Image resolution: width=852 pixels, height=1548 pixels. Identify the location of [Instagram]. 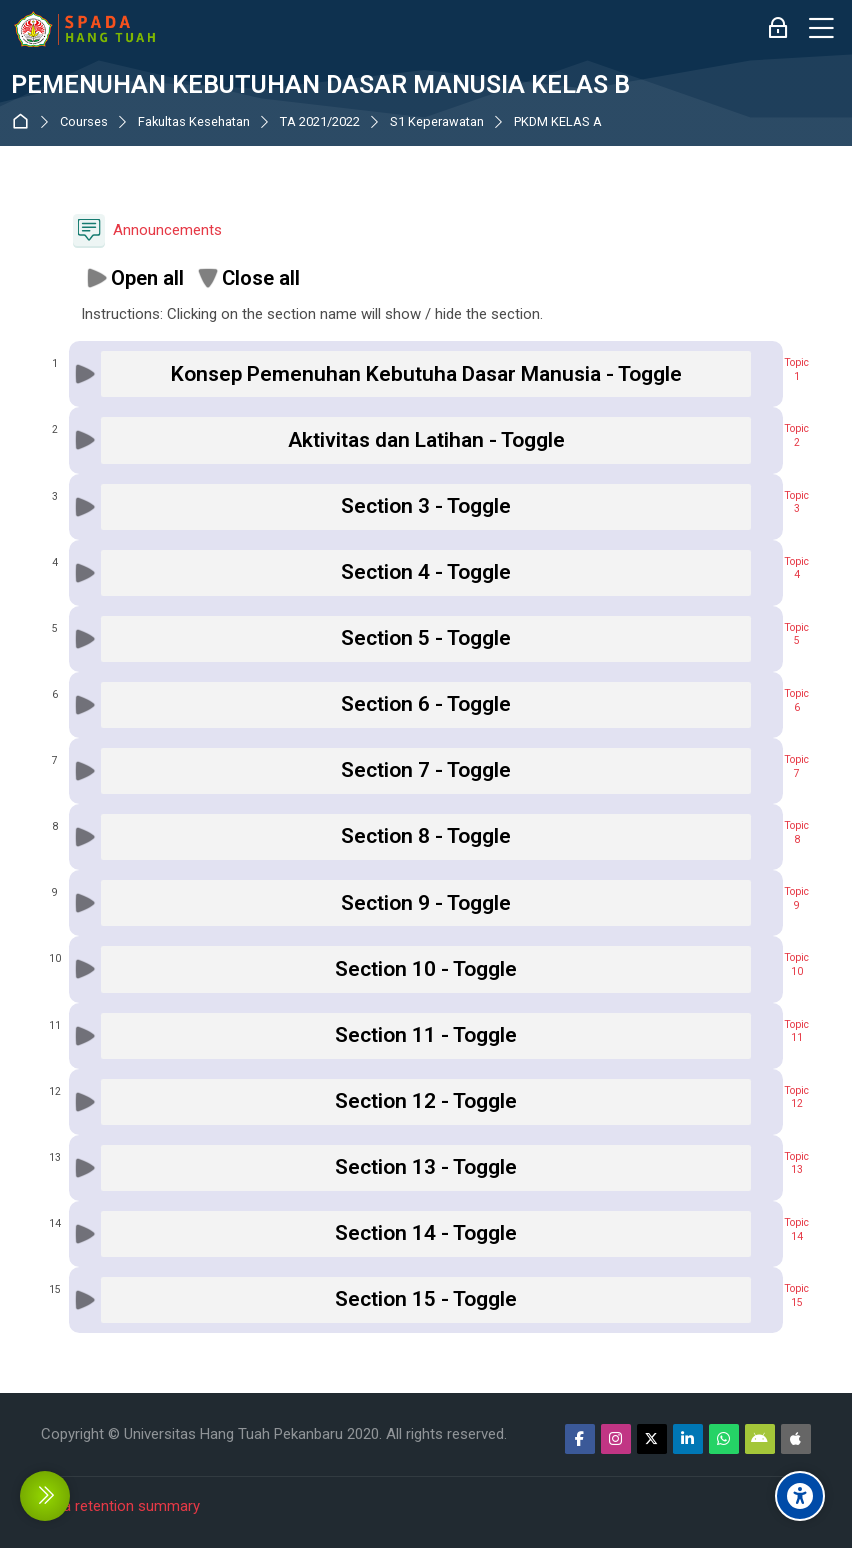
(616, 1439).